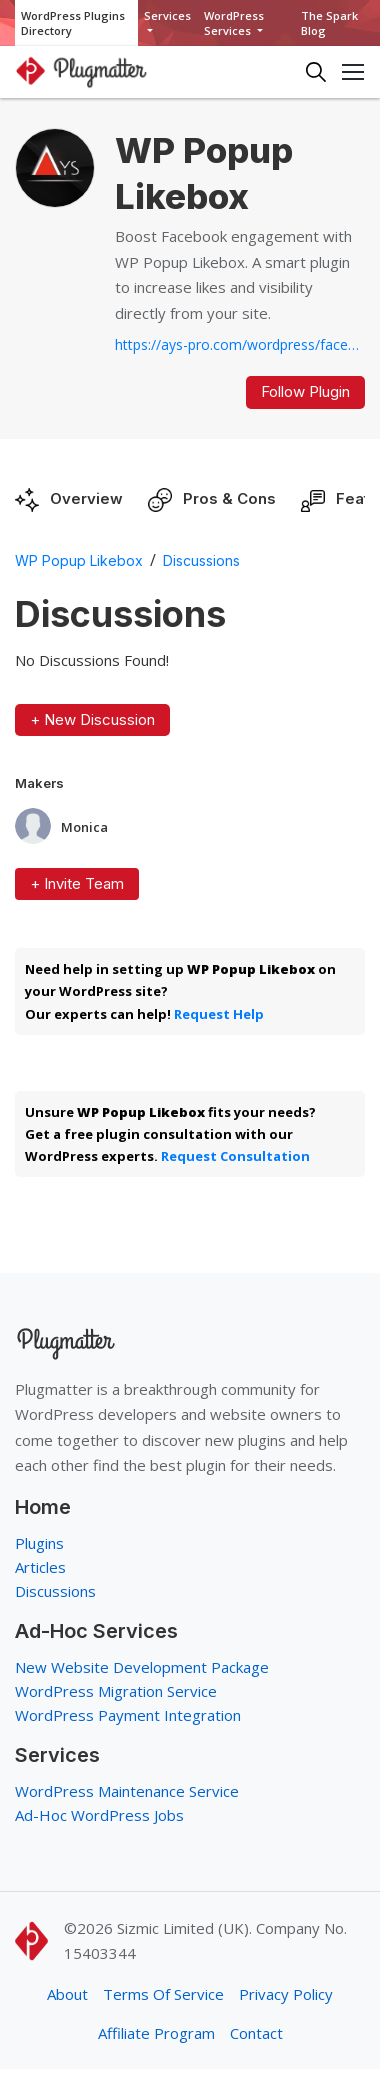 The width and height of the screenshot is (380, 2084). What do you see at coordinates (77, 883) in the screenshot?
I see `+ Invite Team` at bounding box center [77, 883].